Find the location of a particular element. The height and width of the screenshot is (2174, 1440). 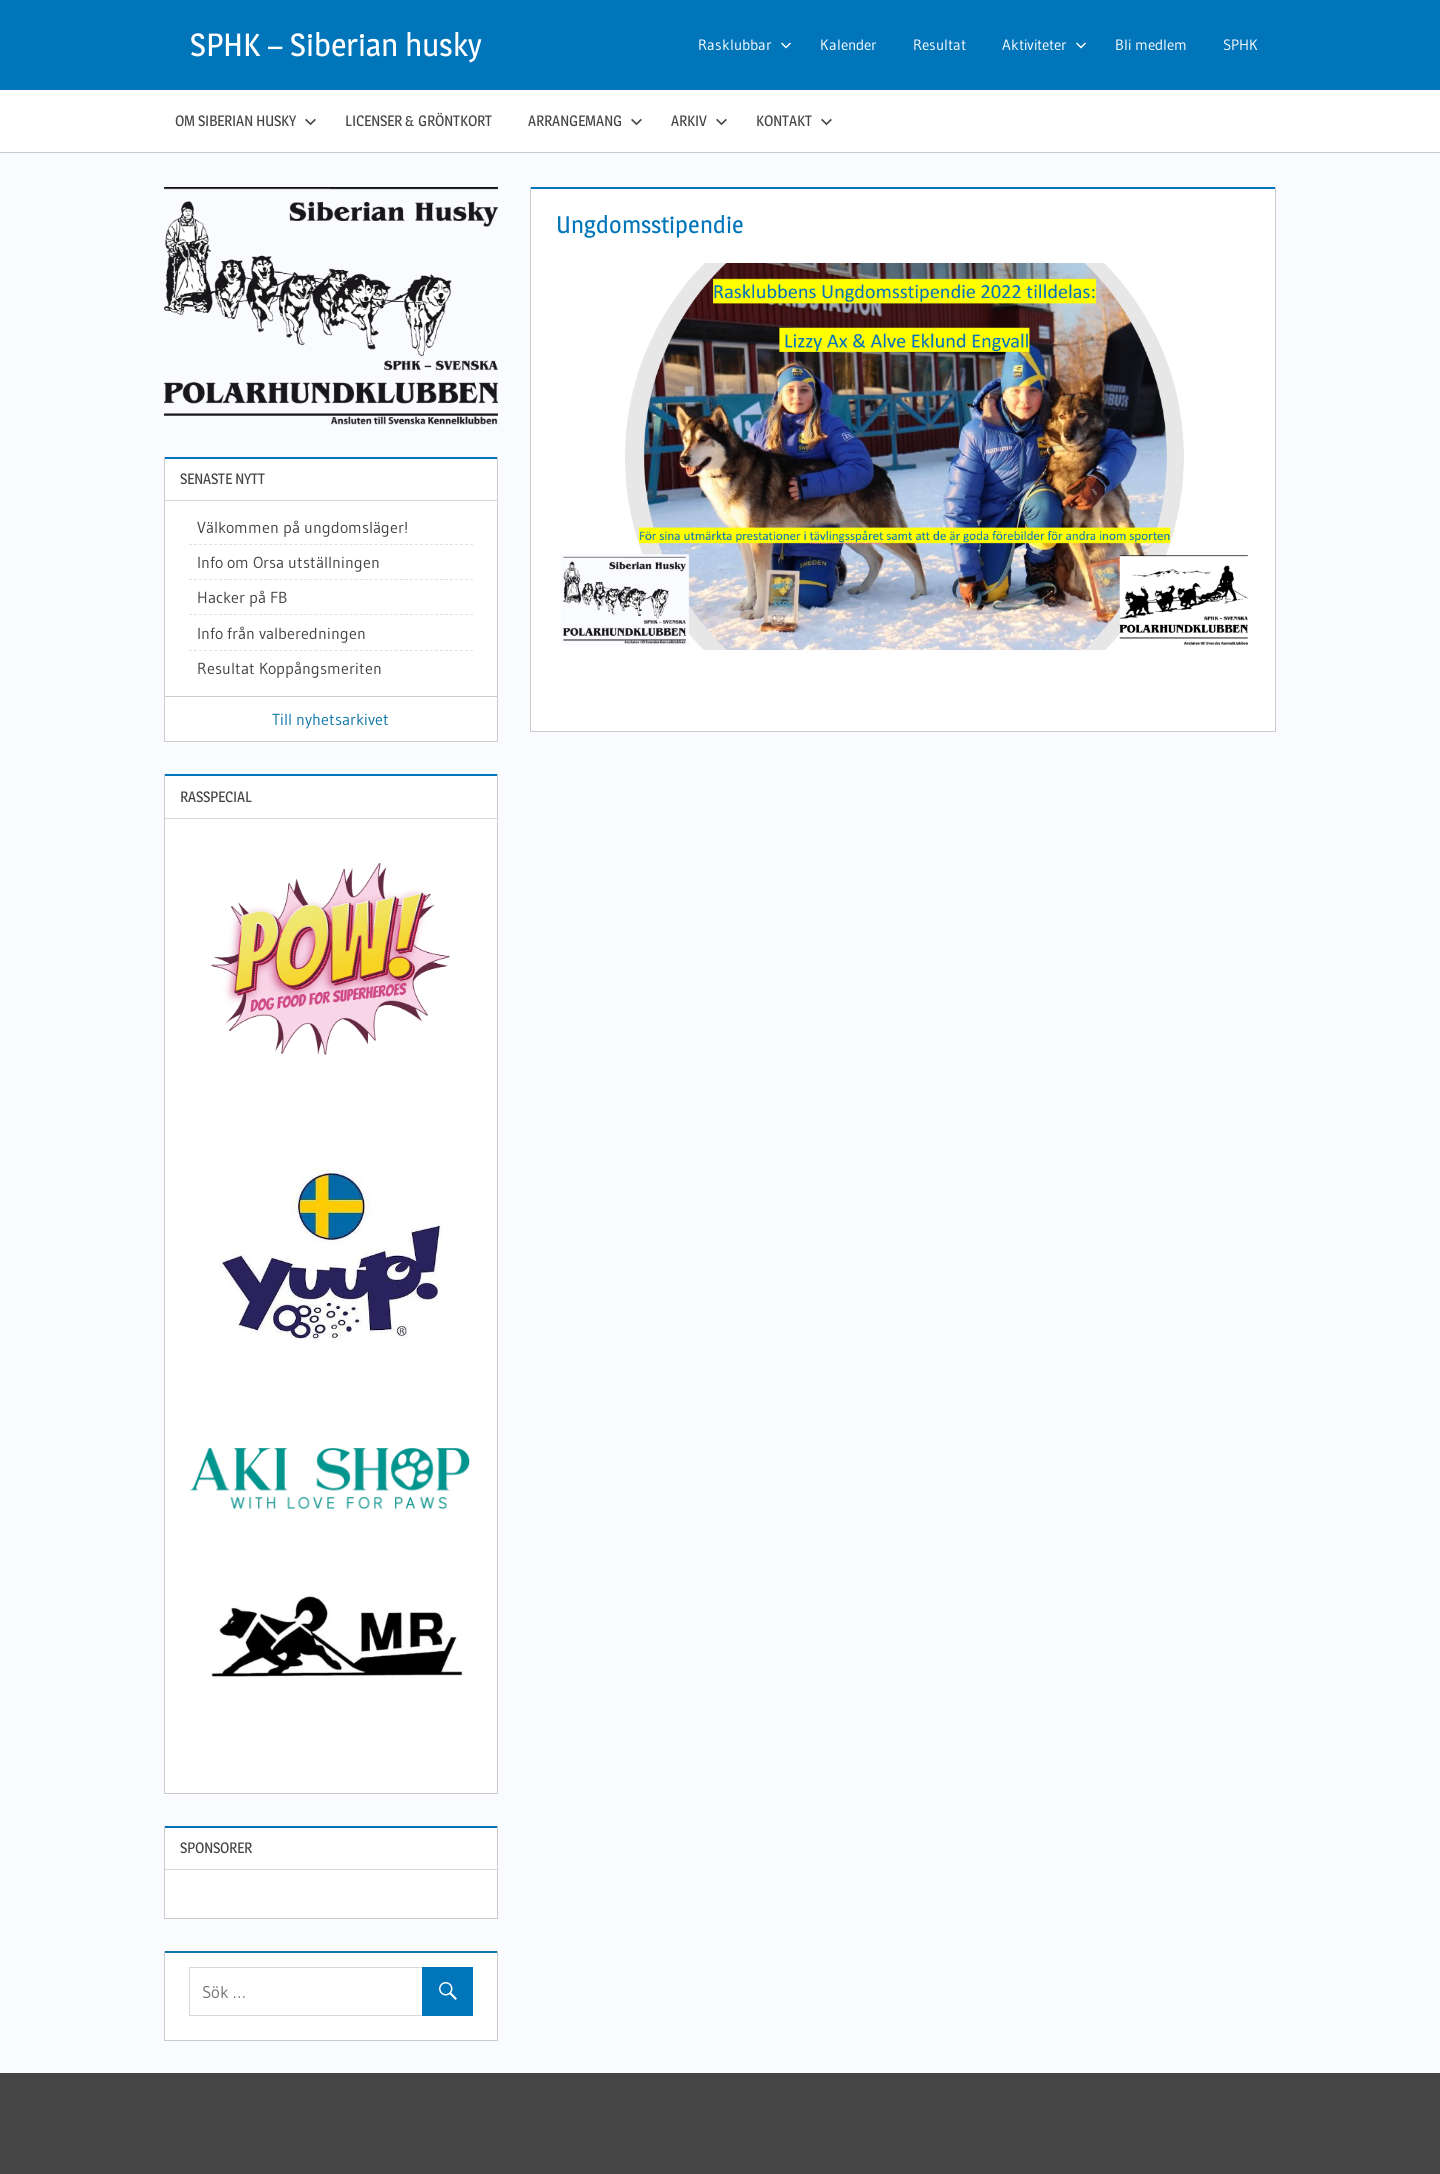

Till nyhetsarkivet is located at coordinates (330, 719).